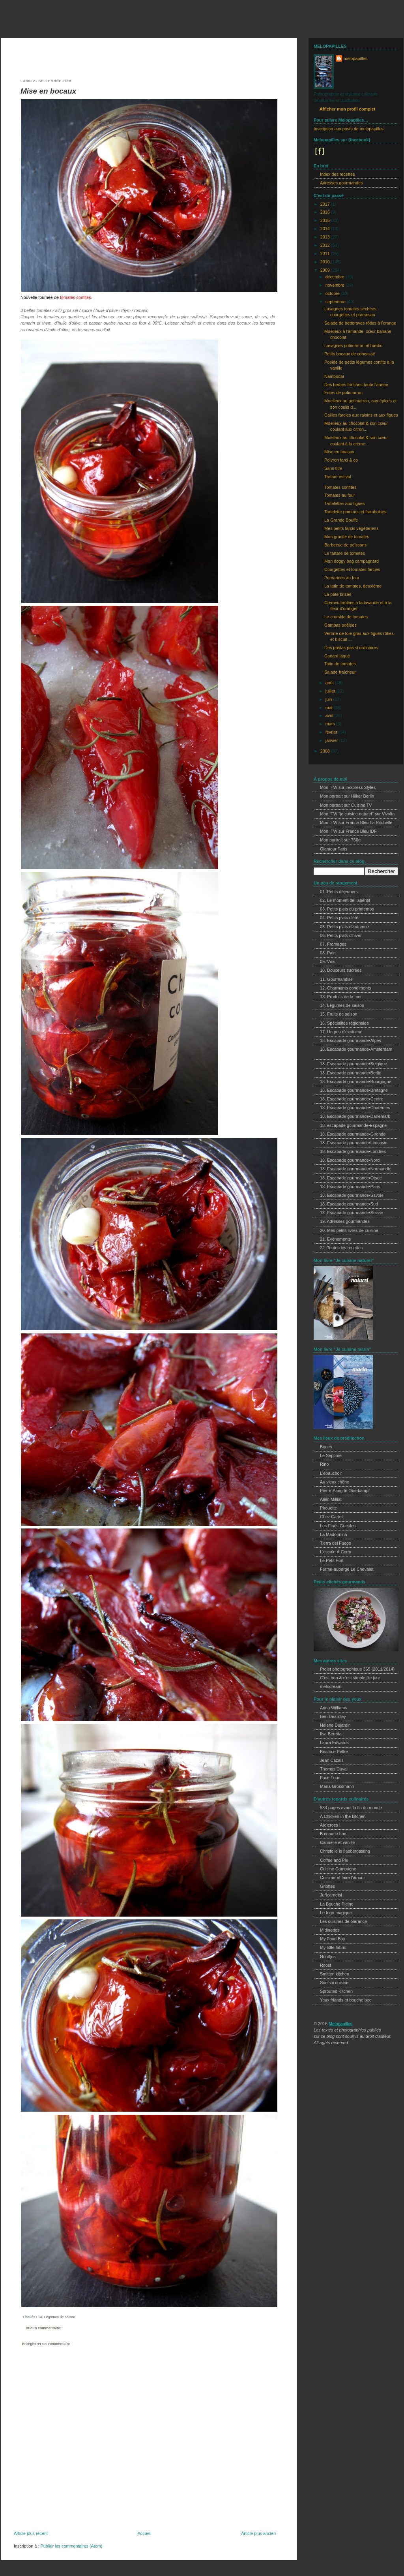 The image size is (404, 2576). Describe the element at coordinates (341, 577) in the screenshot. I see `Pomarines au four` at that location.